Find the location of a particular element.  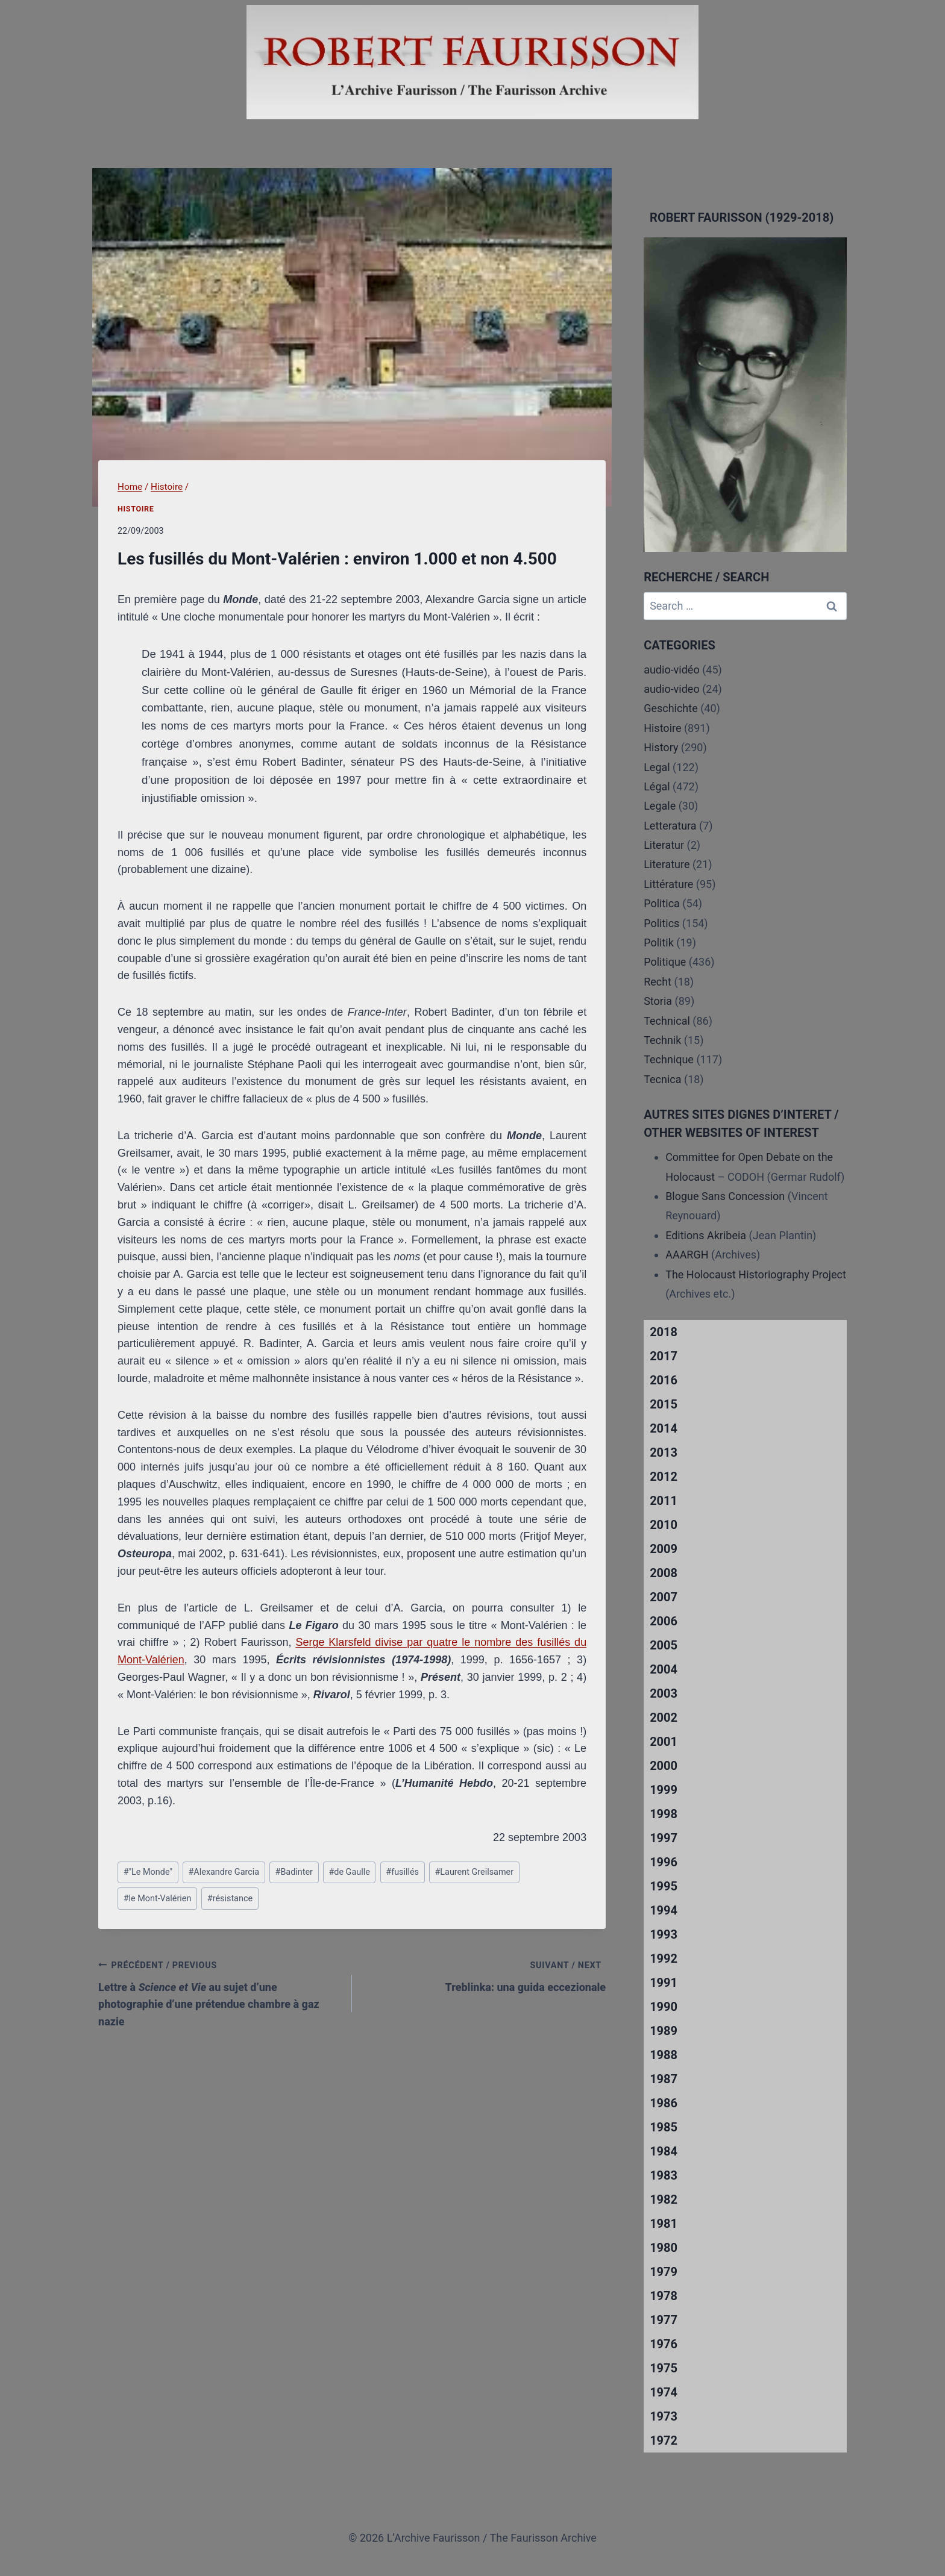

1989 is located at coordinates (663, 2031).